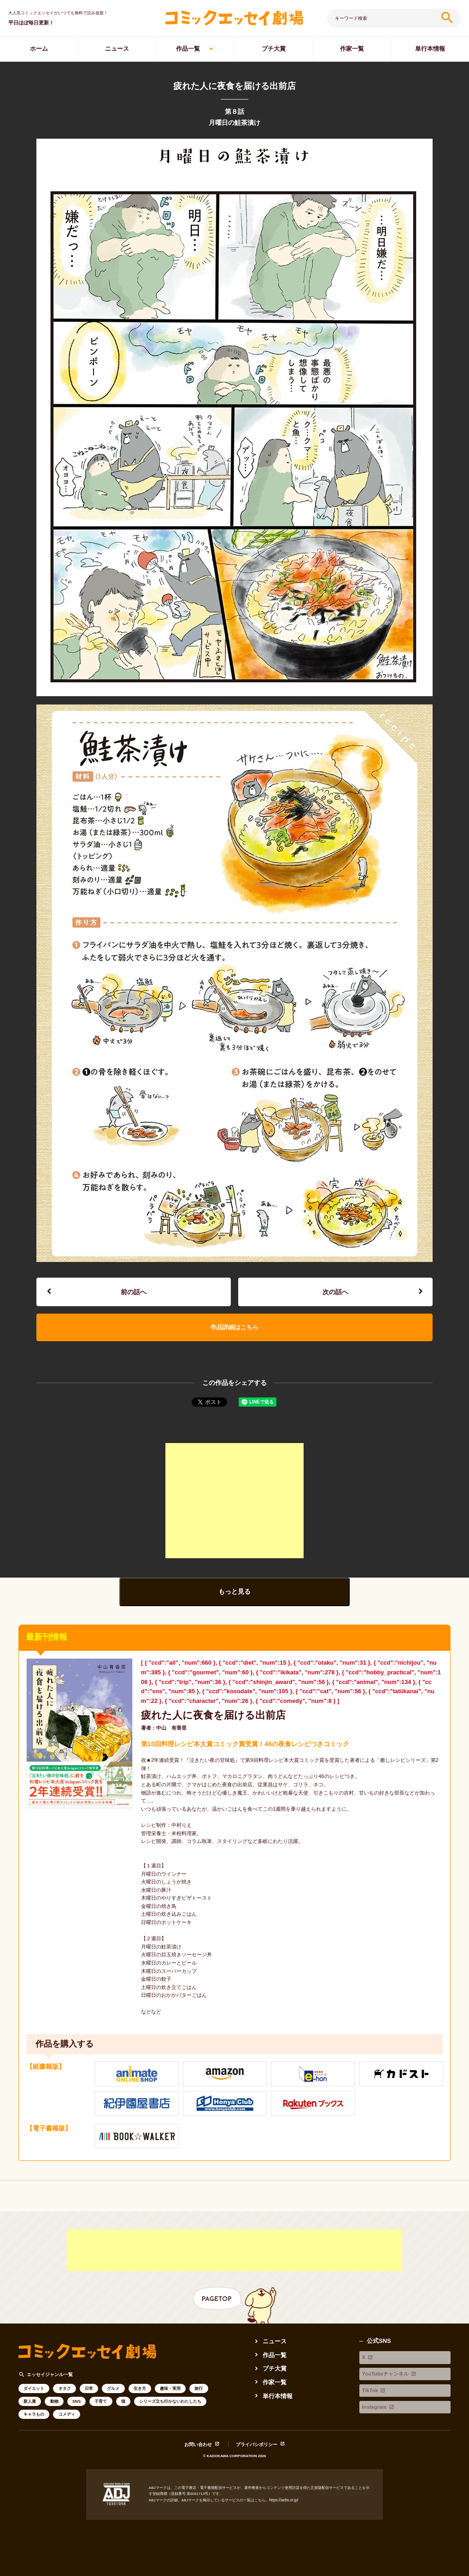 Image resolution: width=469 pixels, height=2576 pixels. I want to click on ダイエット, so click(33, 2389).